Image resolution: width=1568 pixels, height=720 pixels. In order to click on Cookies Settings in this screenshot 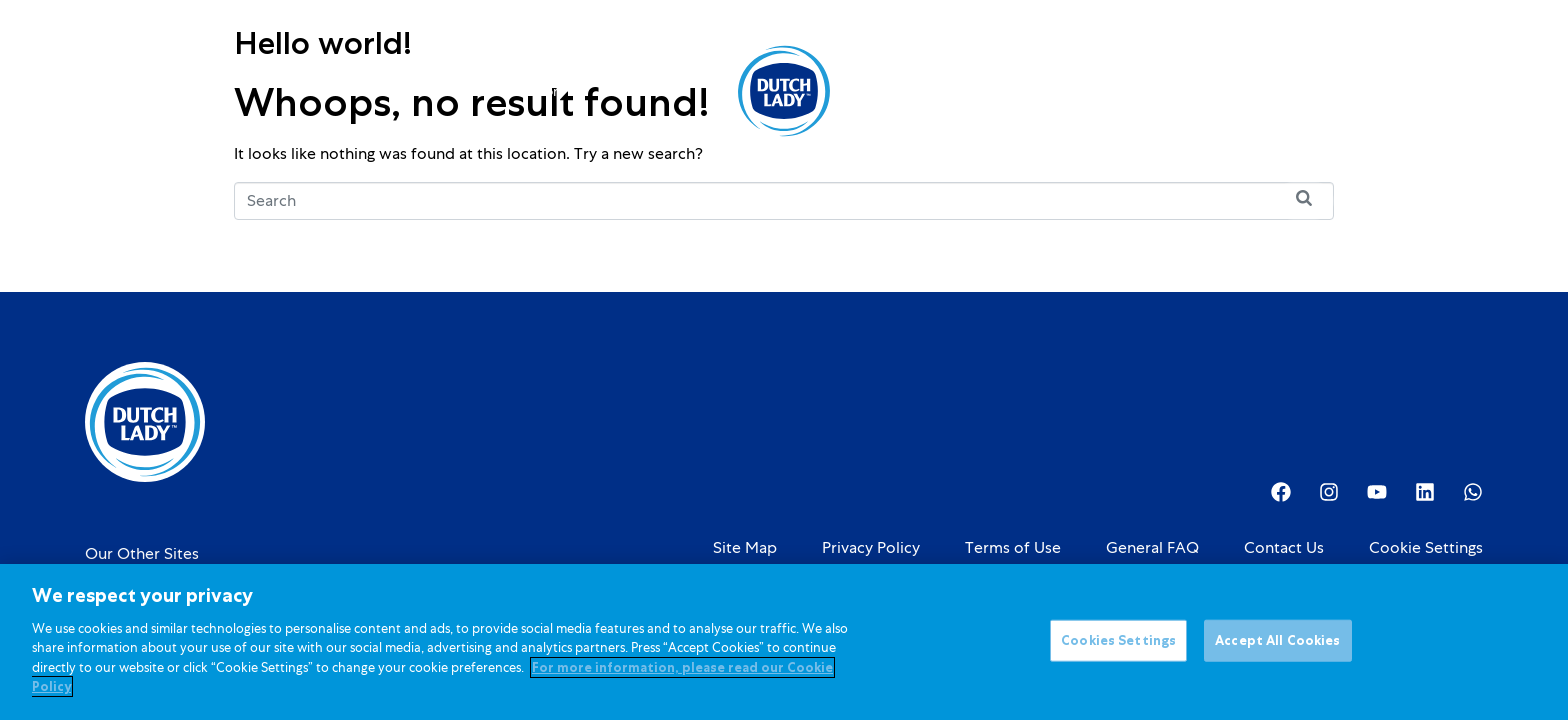, I will do `click(1118, 641)`.